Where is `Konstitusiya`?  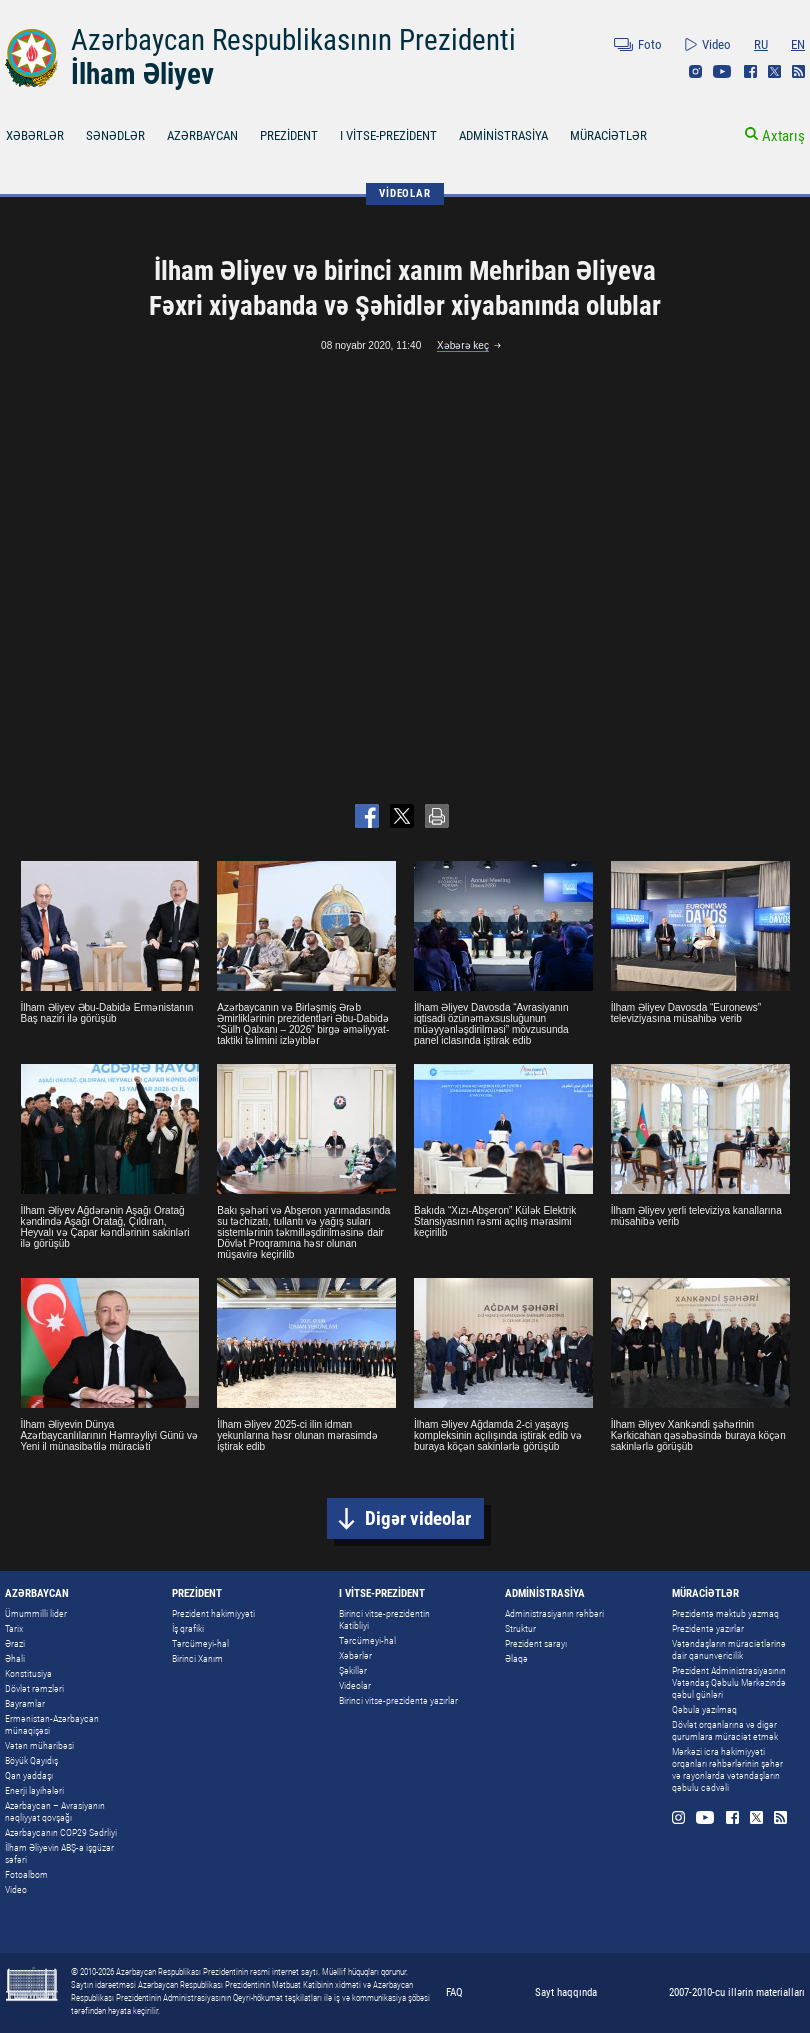 Konstitusiya is located at coordinates (28, 1673).